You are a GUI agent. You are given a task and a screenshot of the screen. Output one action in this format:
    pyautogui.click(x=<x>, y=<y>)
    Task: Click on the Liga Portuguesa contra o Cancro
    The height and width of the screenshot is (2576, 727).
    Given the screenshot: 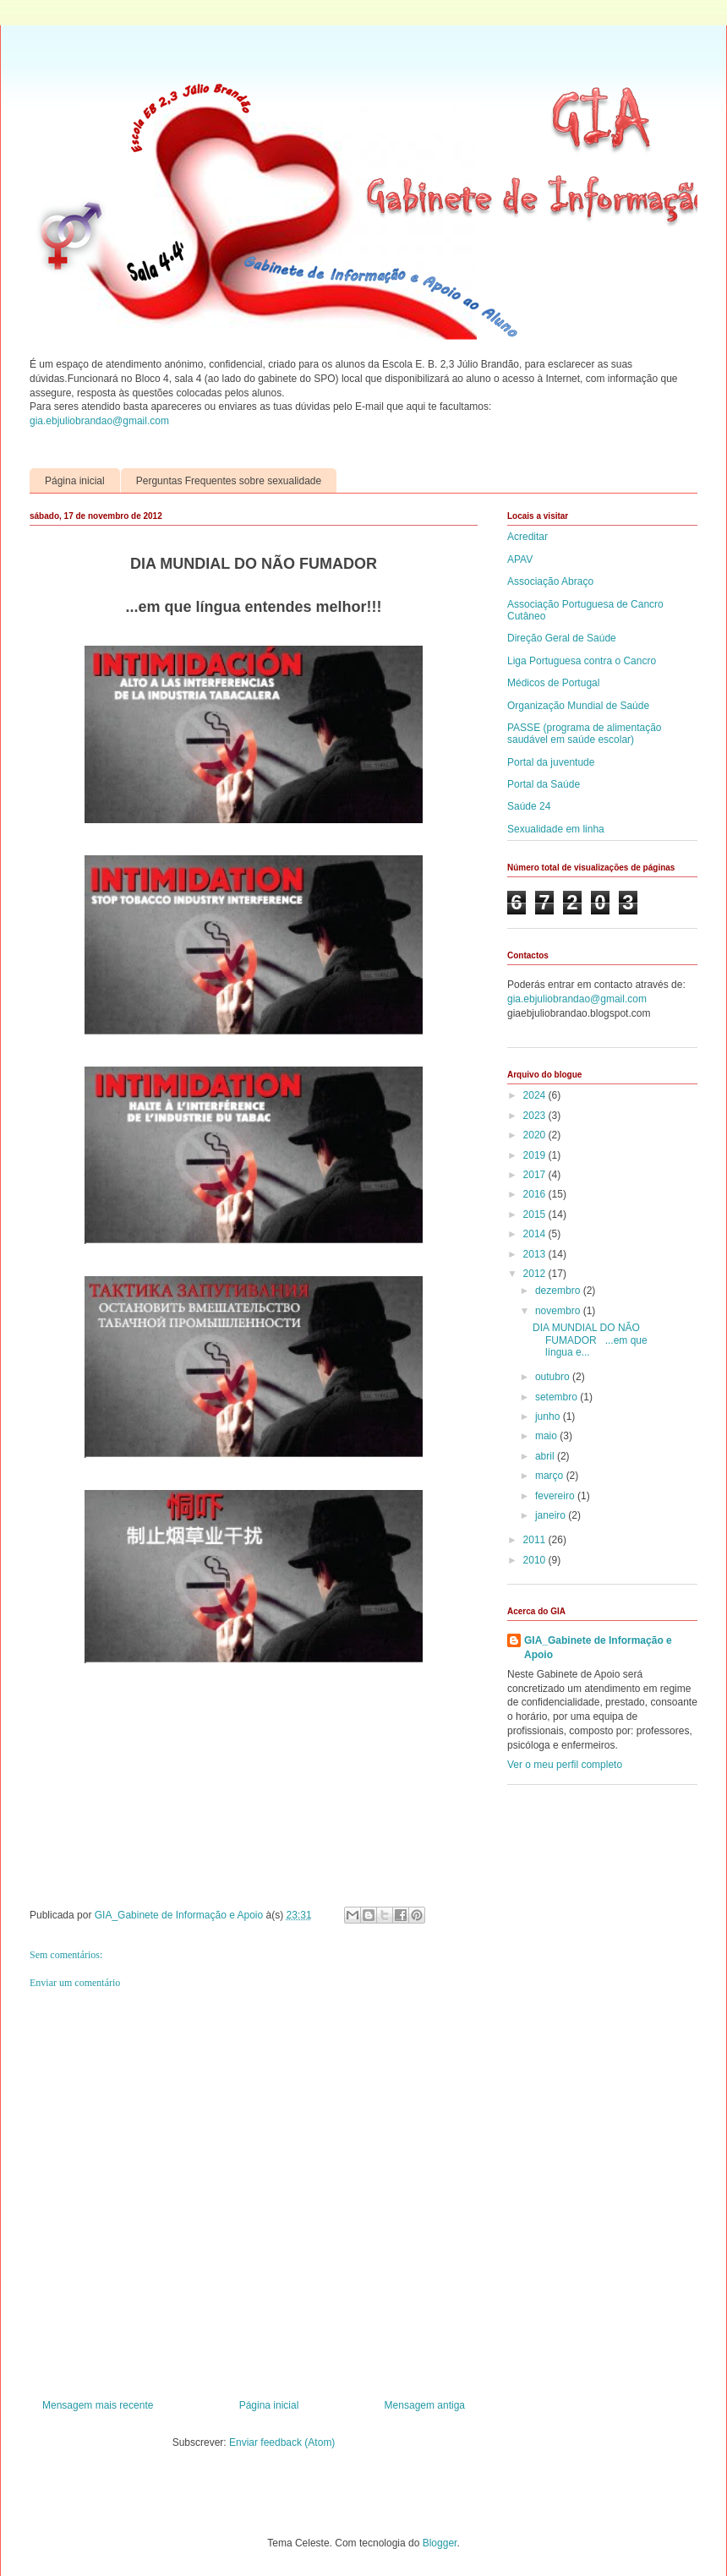 What is the action you would take?
    pyautogui.click(x=581, y=661)
    